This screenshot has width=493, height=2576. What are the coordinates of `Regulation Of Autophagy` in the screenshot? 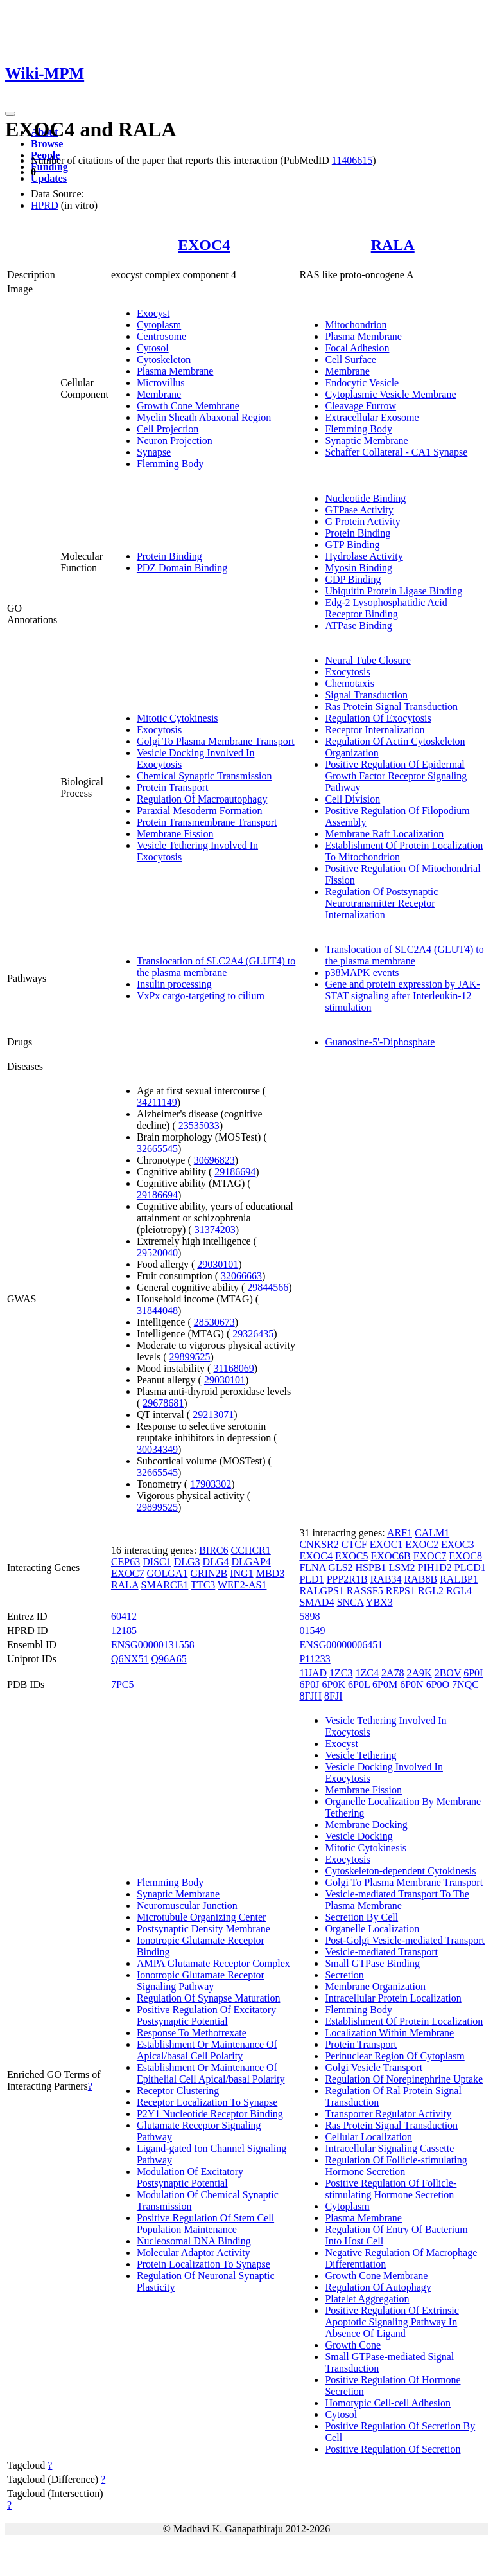 It's located at (378, 2287).